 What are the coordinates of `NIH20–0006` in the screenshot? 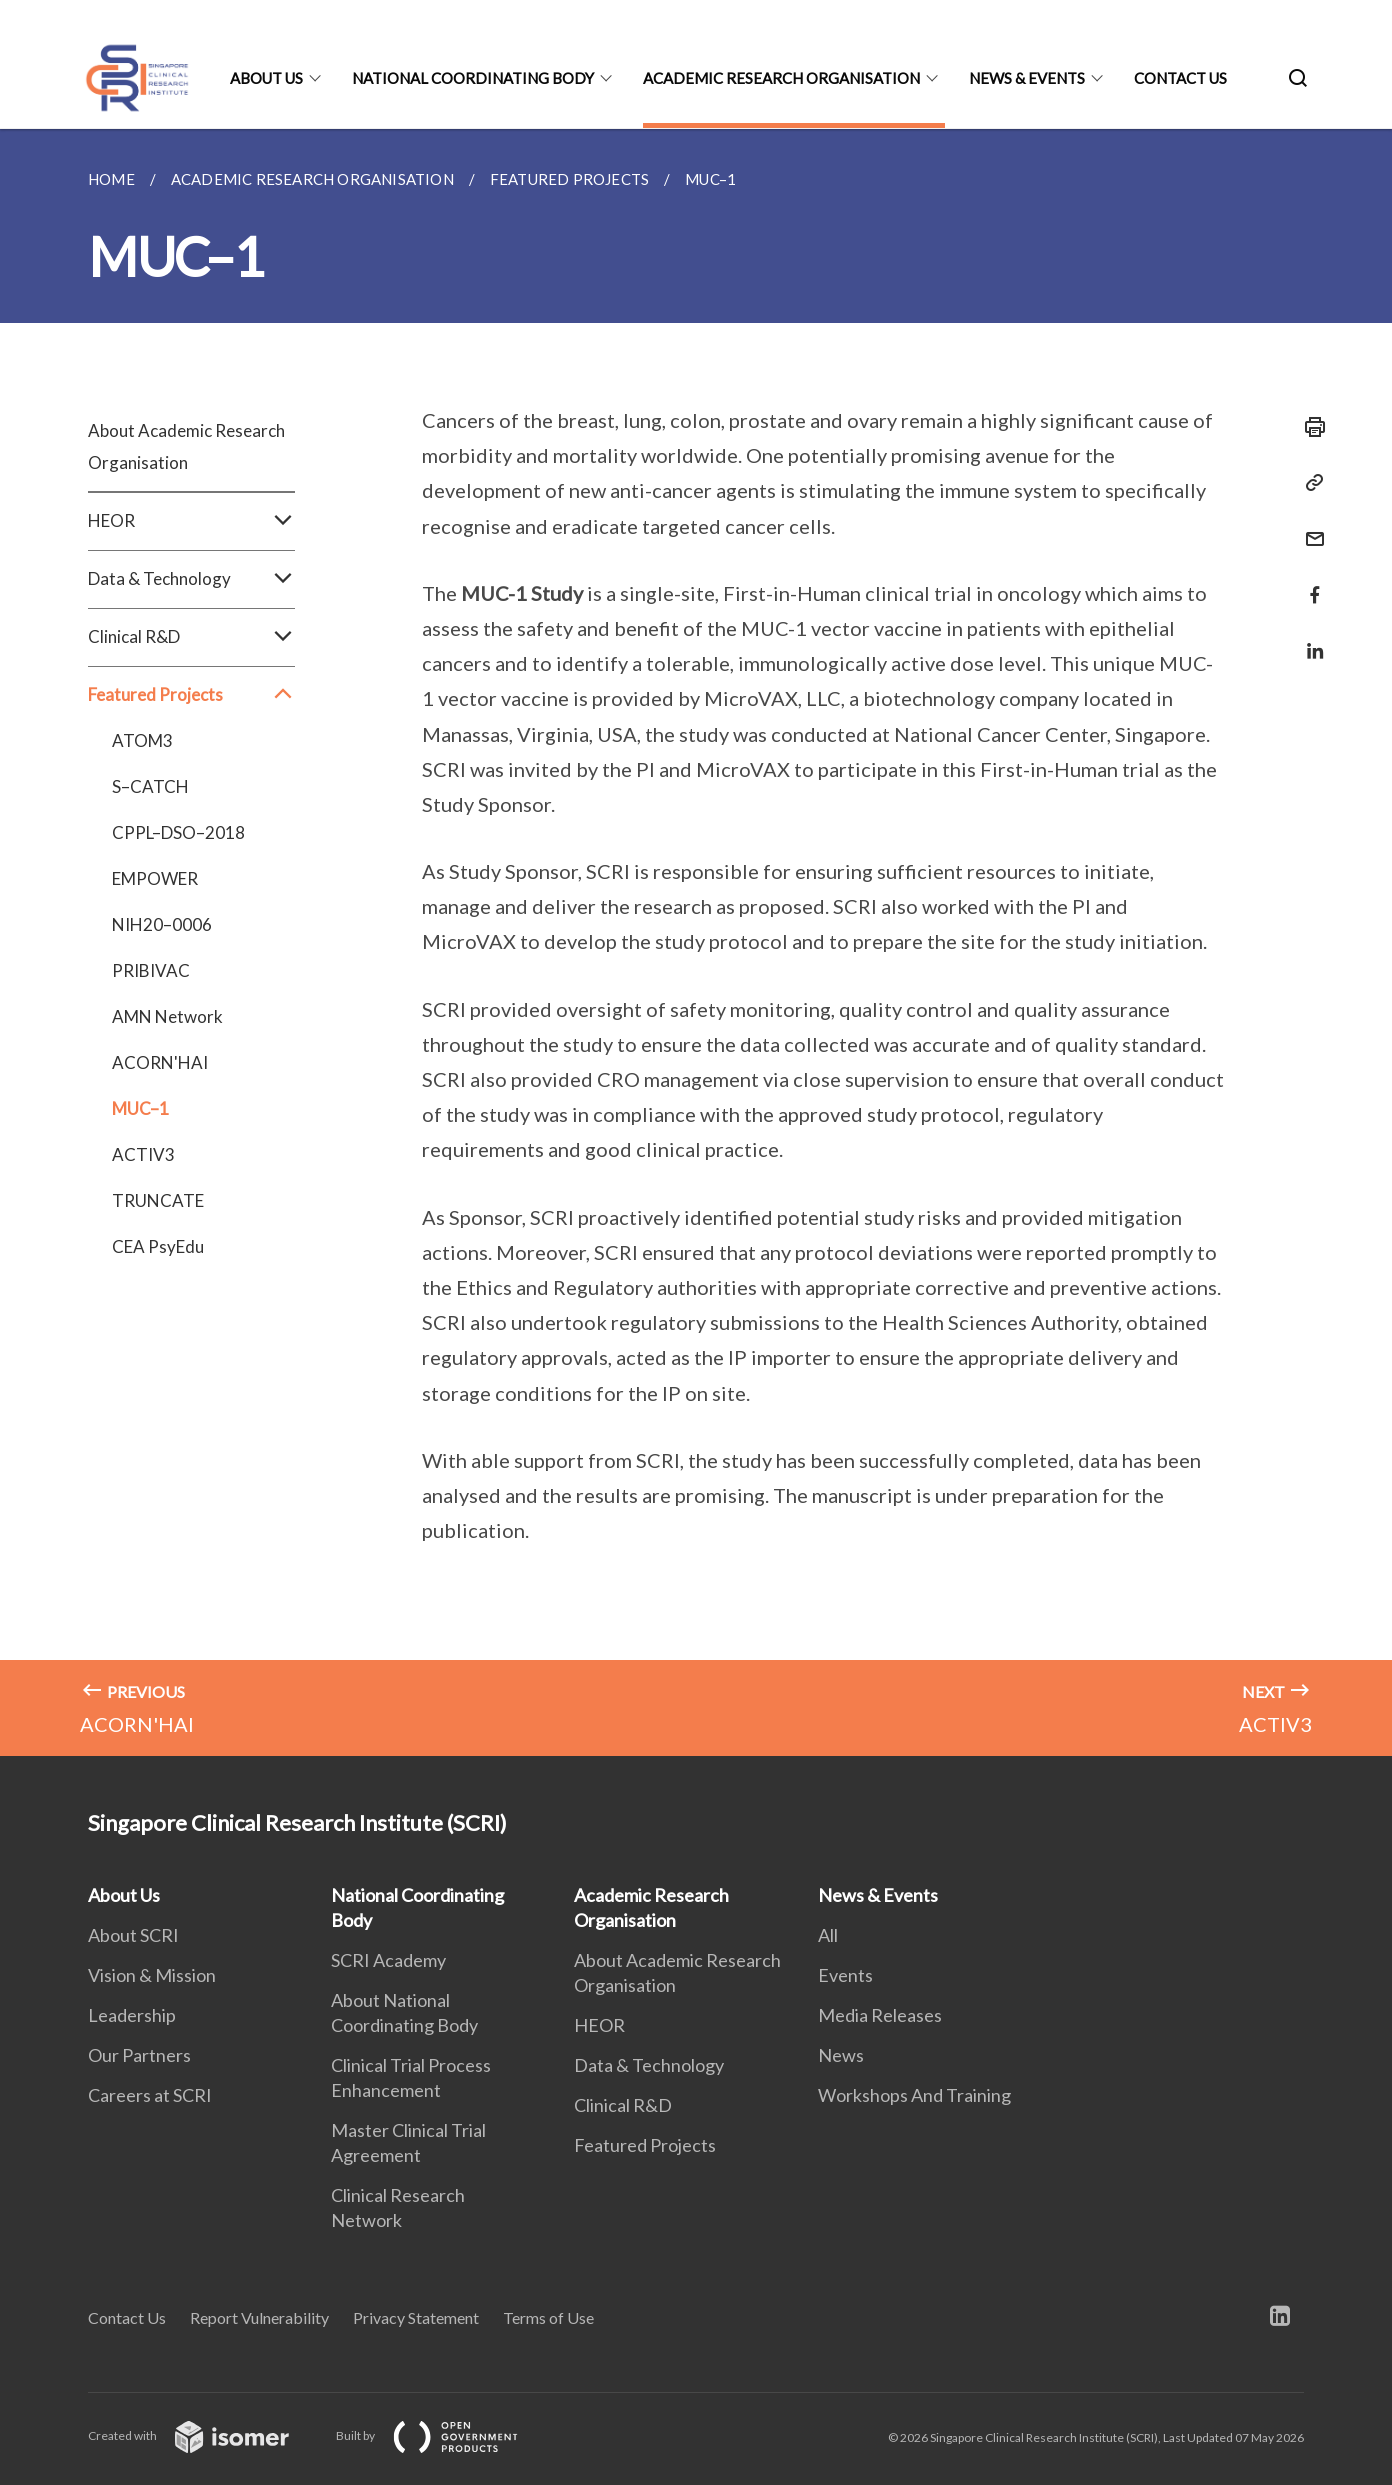 It's located at (162, 924).